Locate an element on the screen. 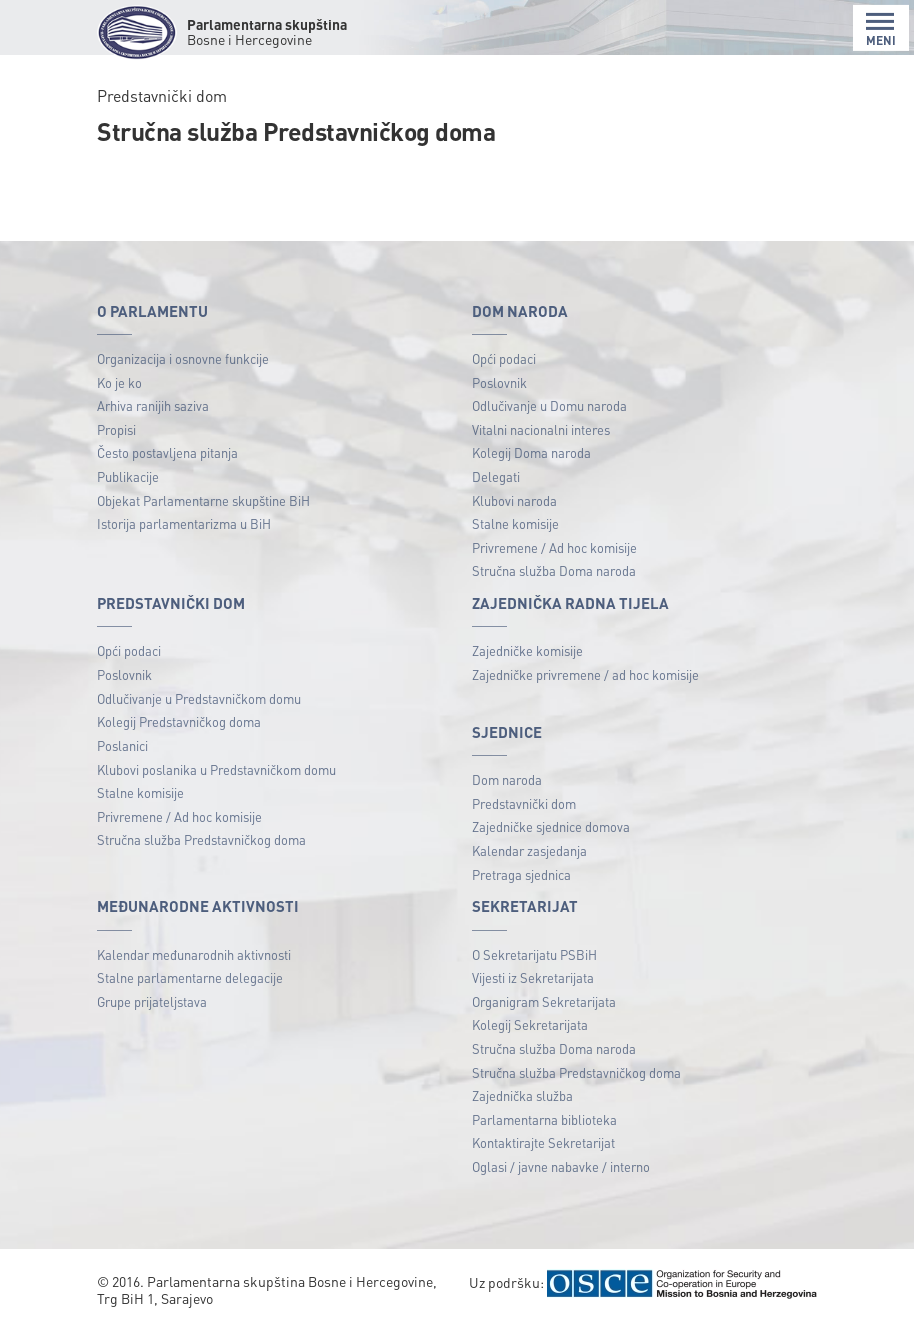 The height and width of the screenshot is (1327, 914). Zajednička služba is located at coordinates (522, 1095).